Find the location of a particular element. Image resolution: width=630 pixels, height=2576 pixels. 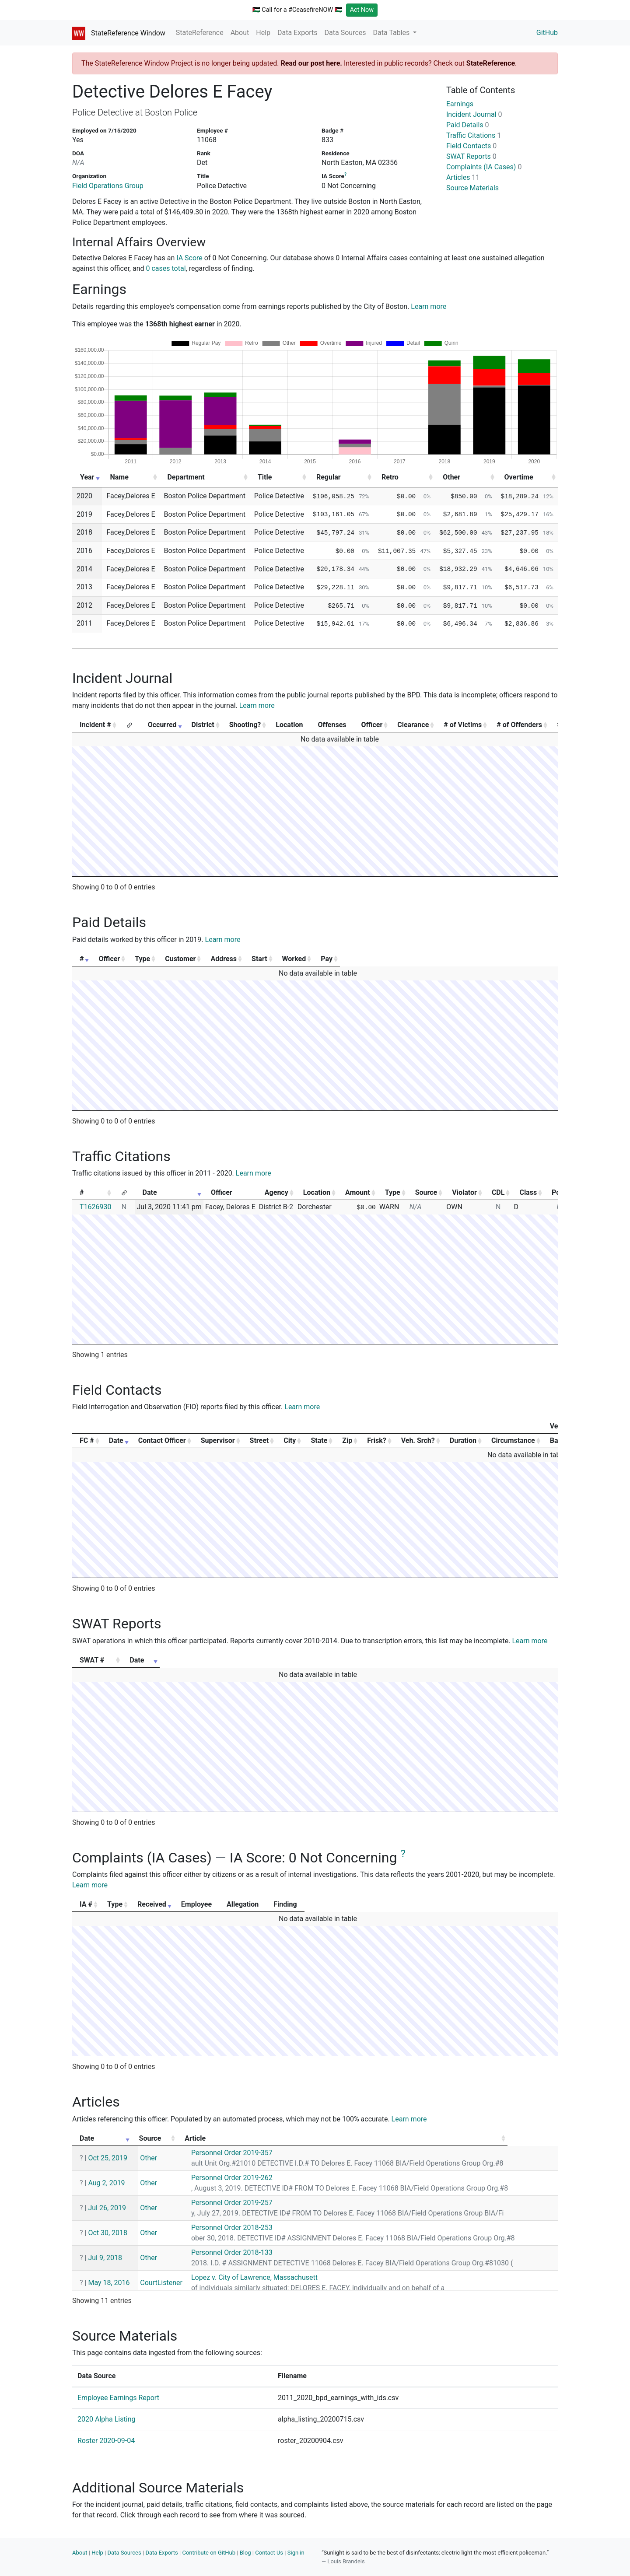

City [City: activate to sort column ascending] is located at coordinates (290, 1440).